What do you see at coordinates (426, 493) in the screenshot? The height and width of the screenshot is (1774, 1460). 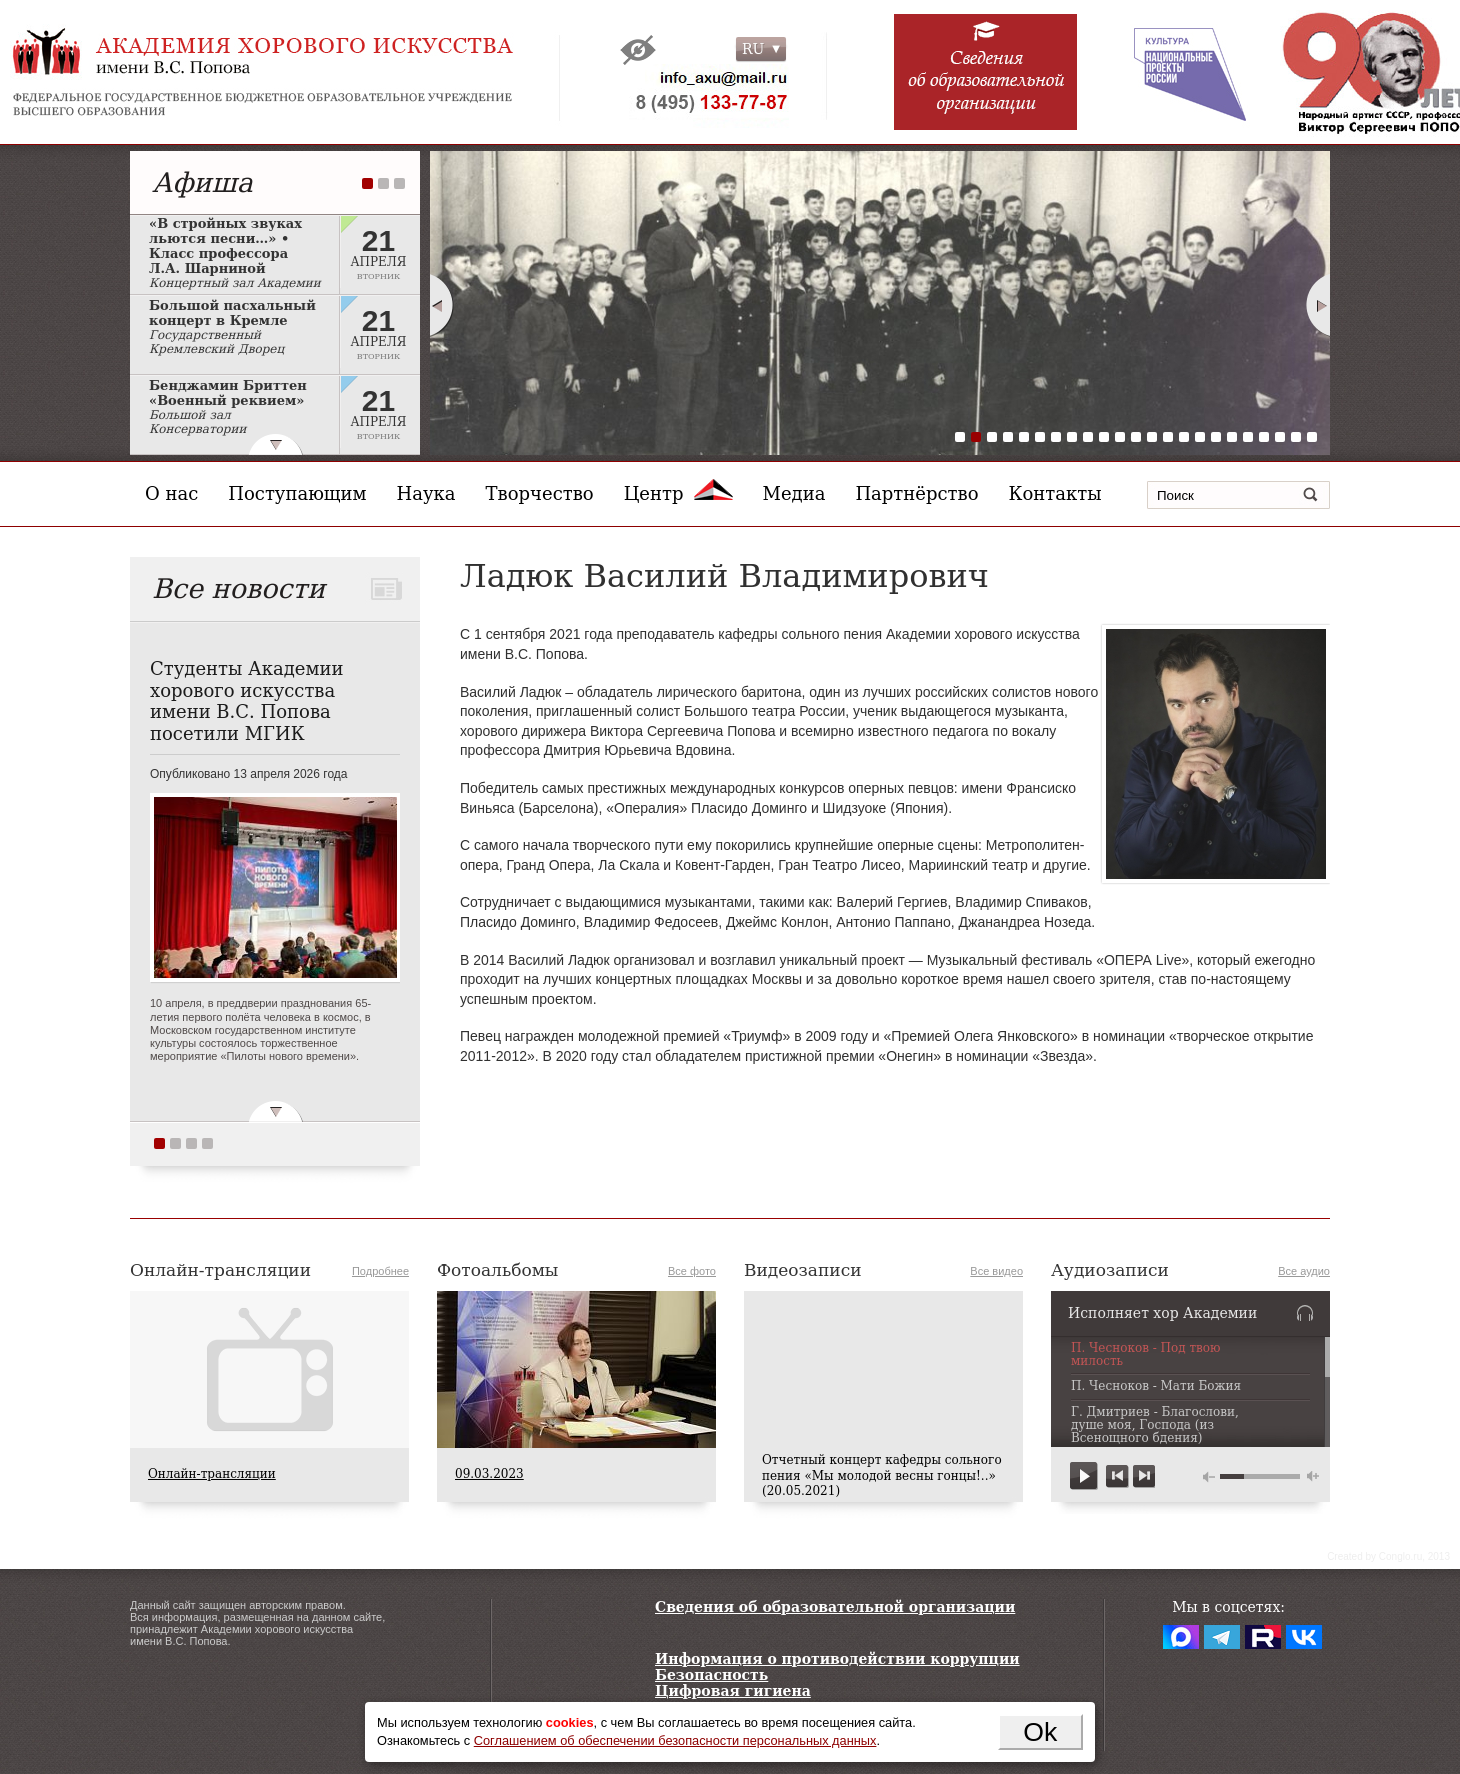 I see `Наука` at bounding box center [426, 493].